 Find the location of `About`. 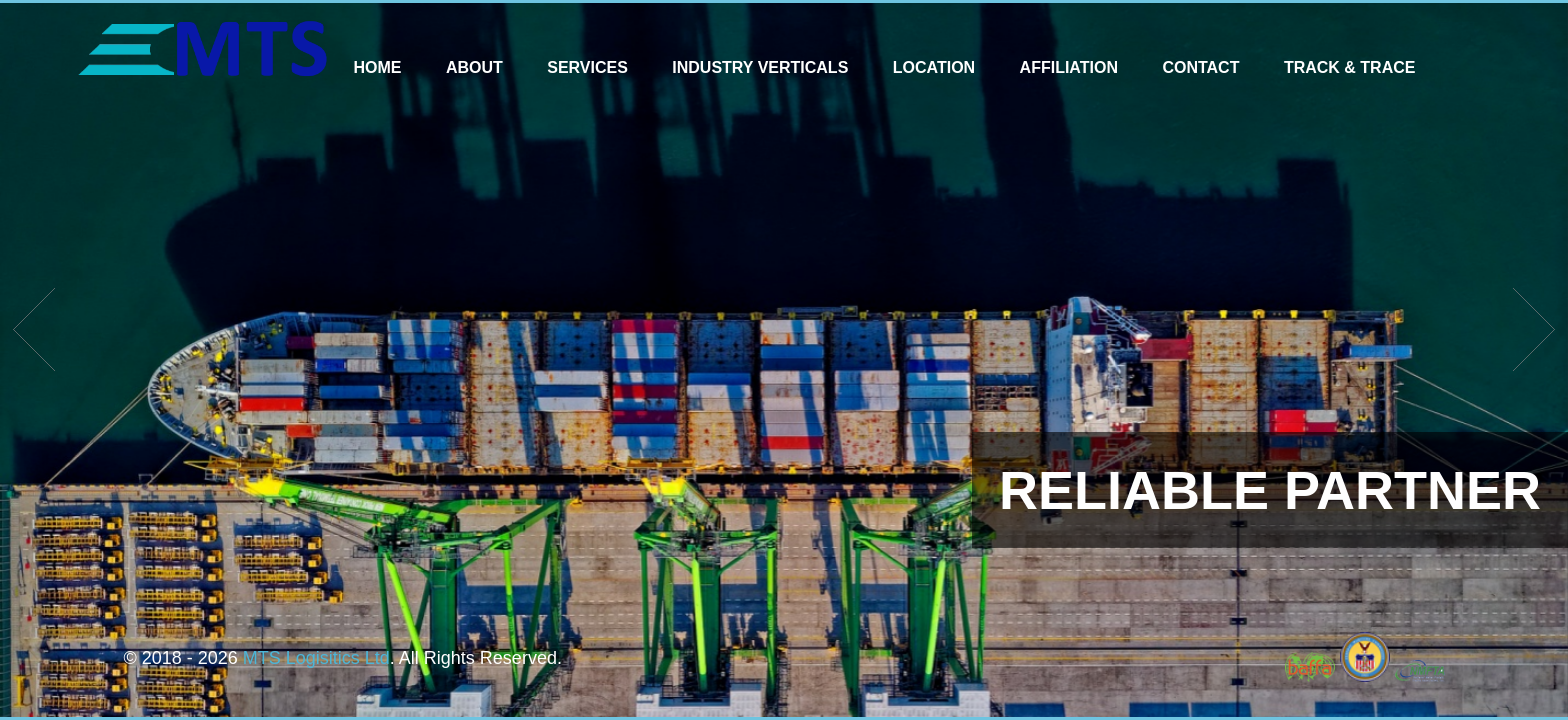

About is located at coordinates (474, 67).